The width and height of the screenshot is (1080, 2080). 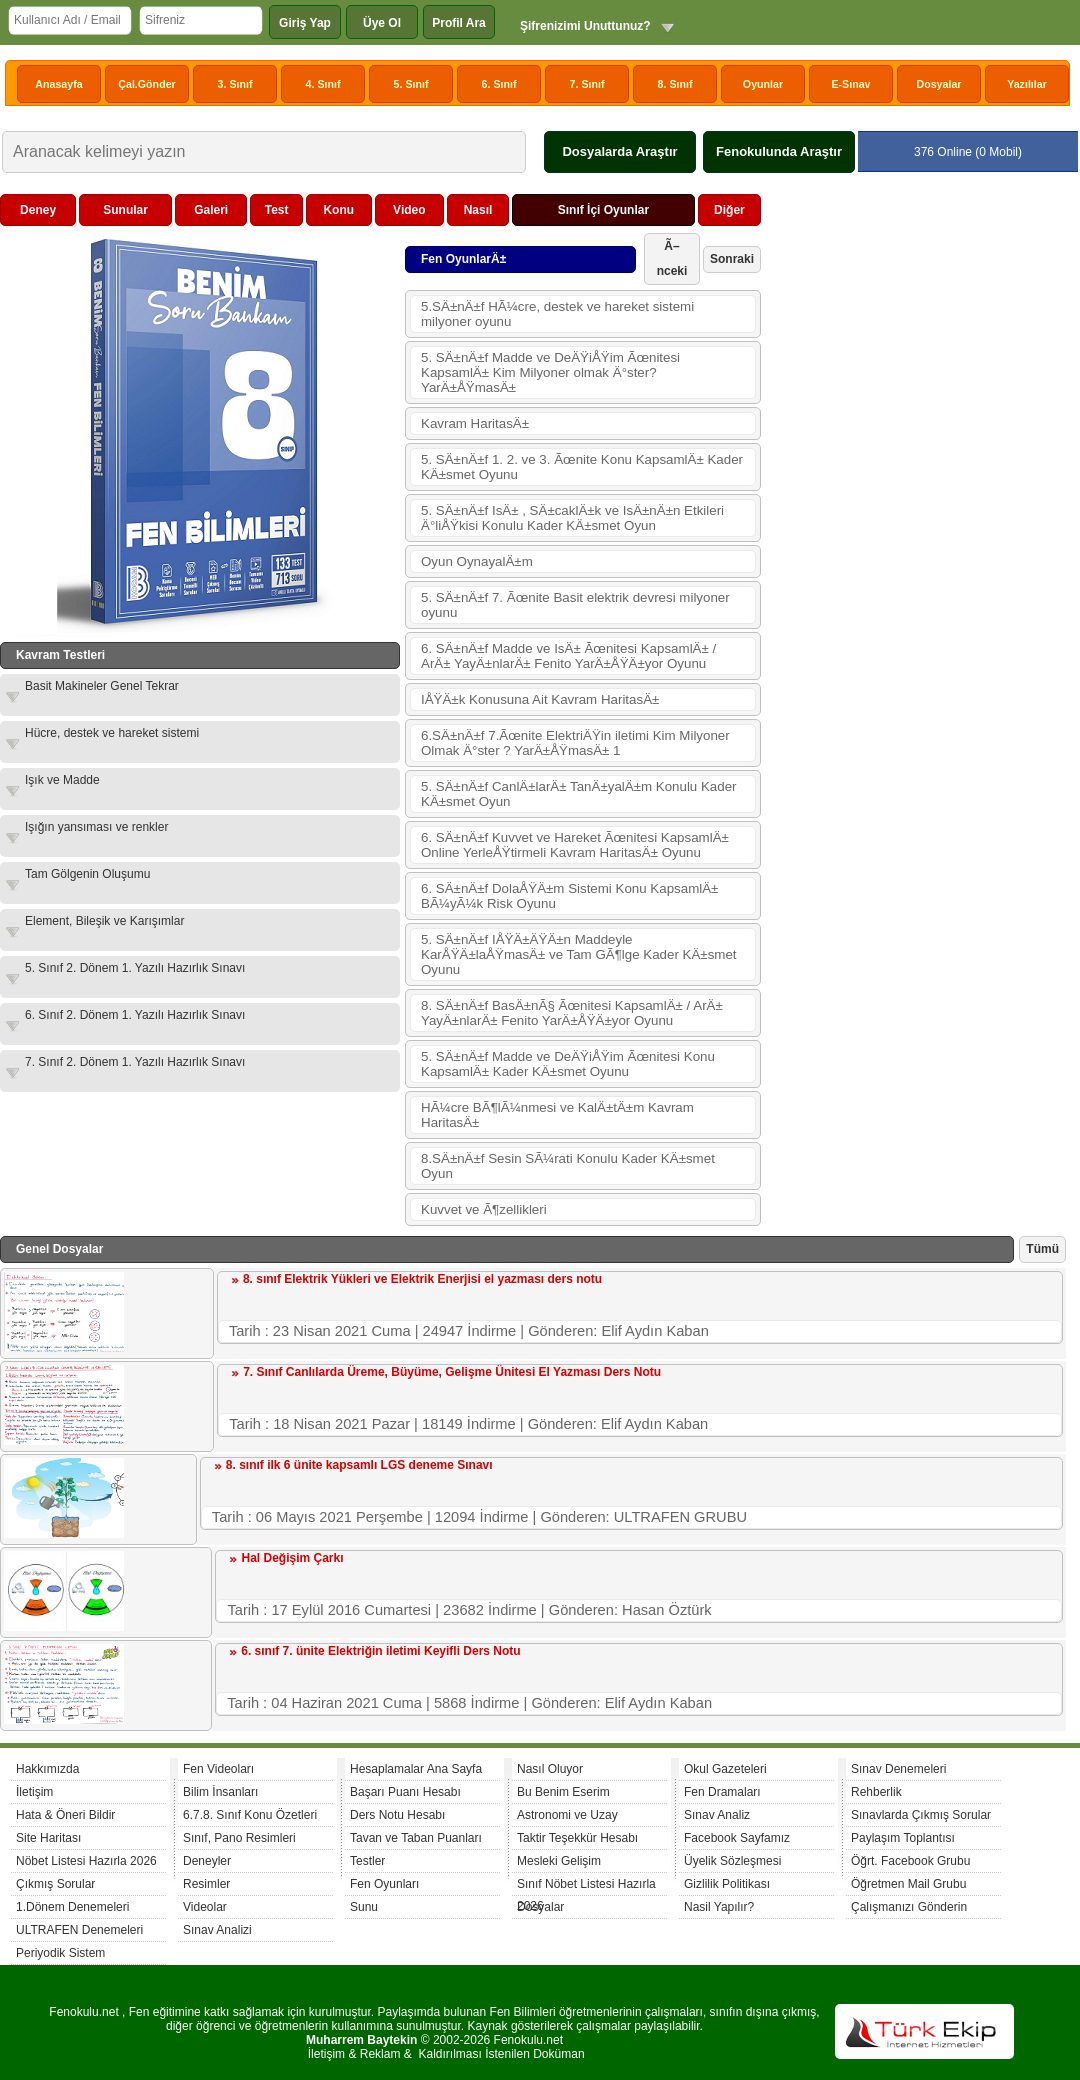 What do you see at coordinates (382, 23) in the screenshot?
I see `Üye Ol` at bounding box center [382, 23].